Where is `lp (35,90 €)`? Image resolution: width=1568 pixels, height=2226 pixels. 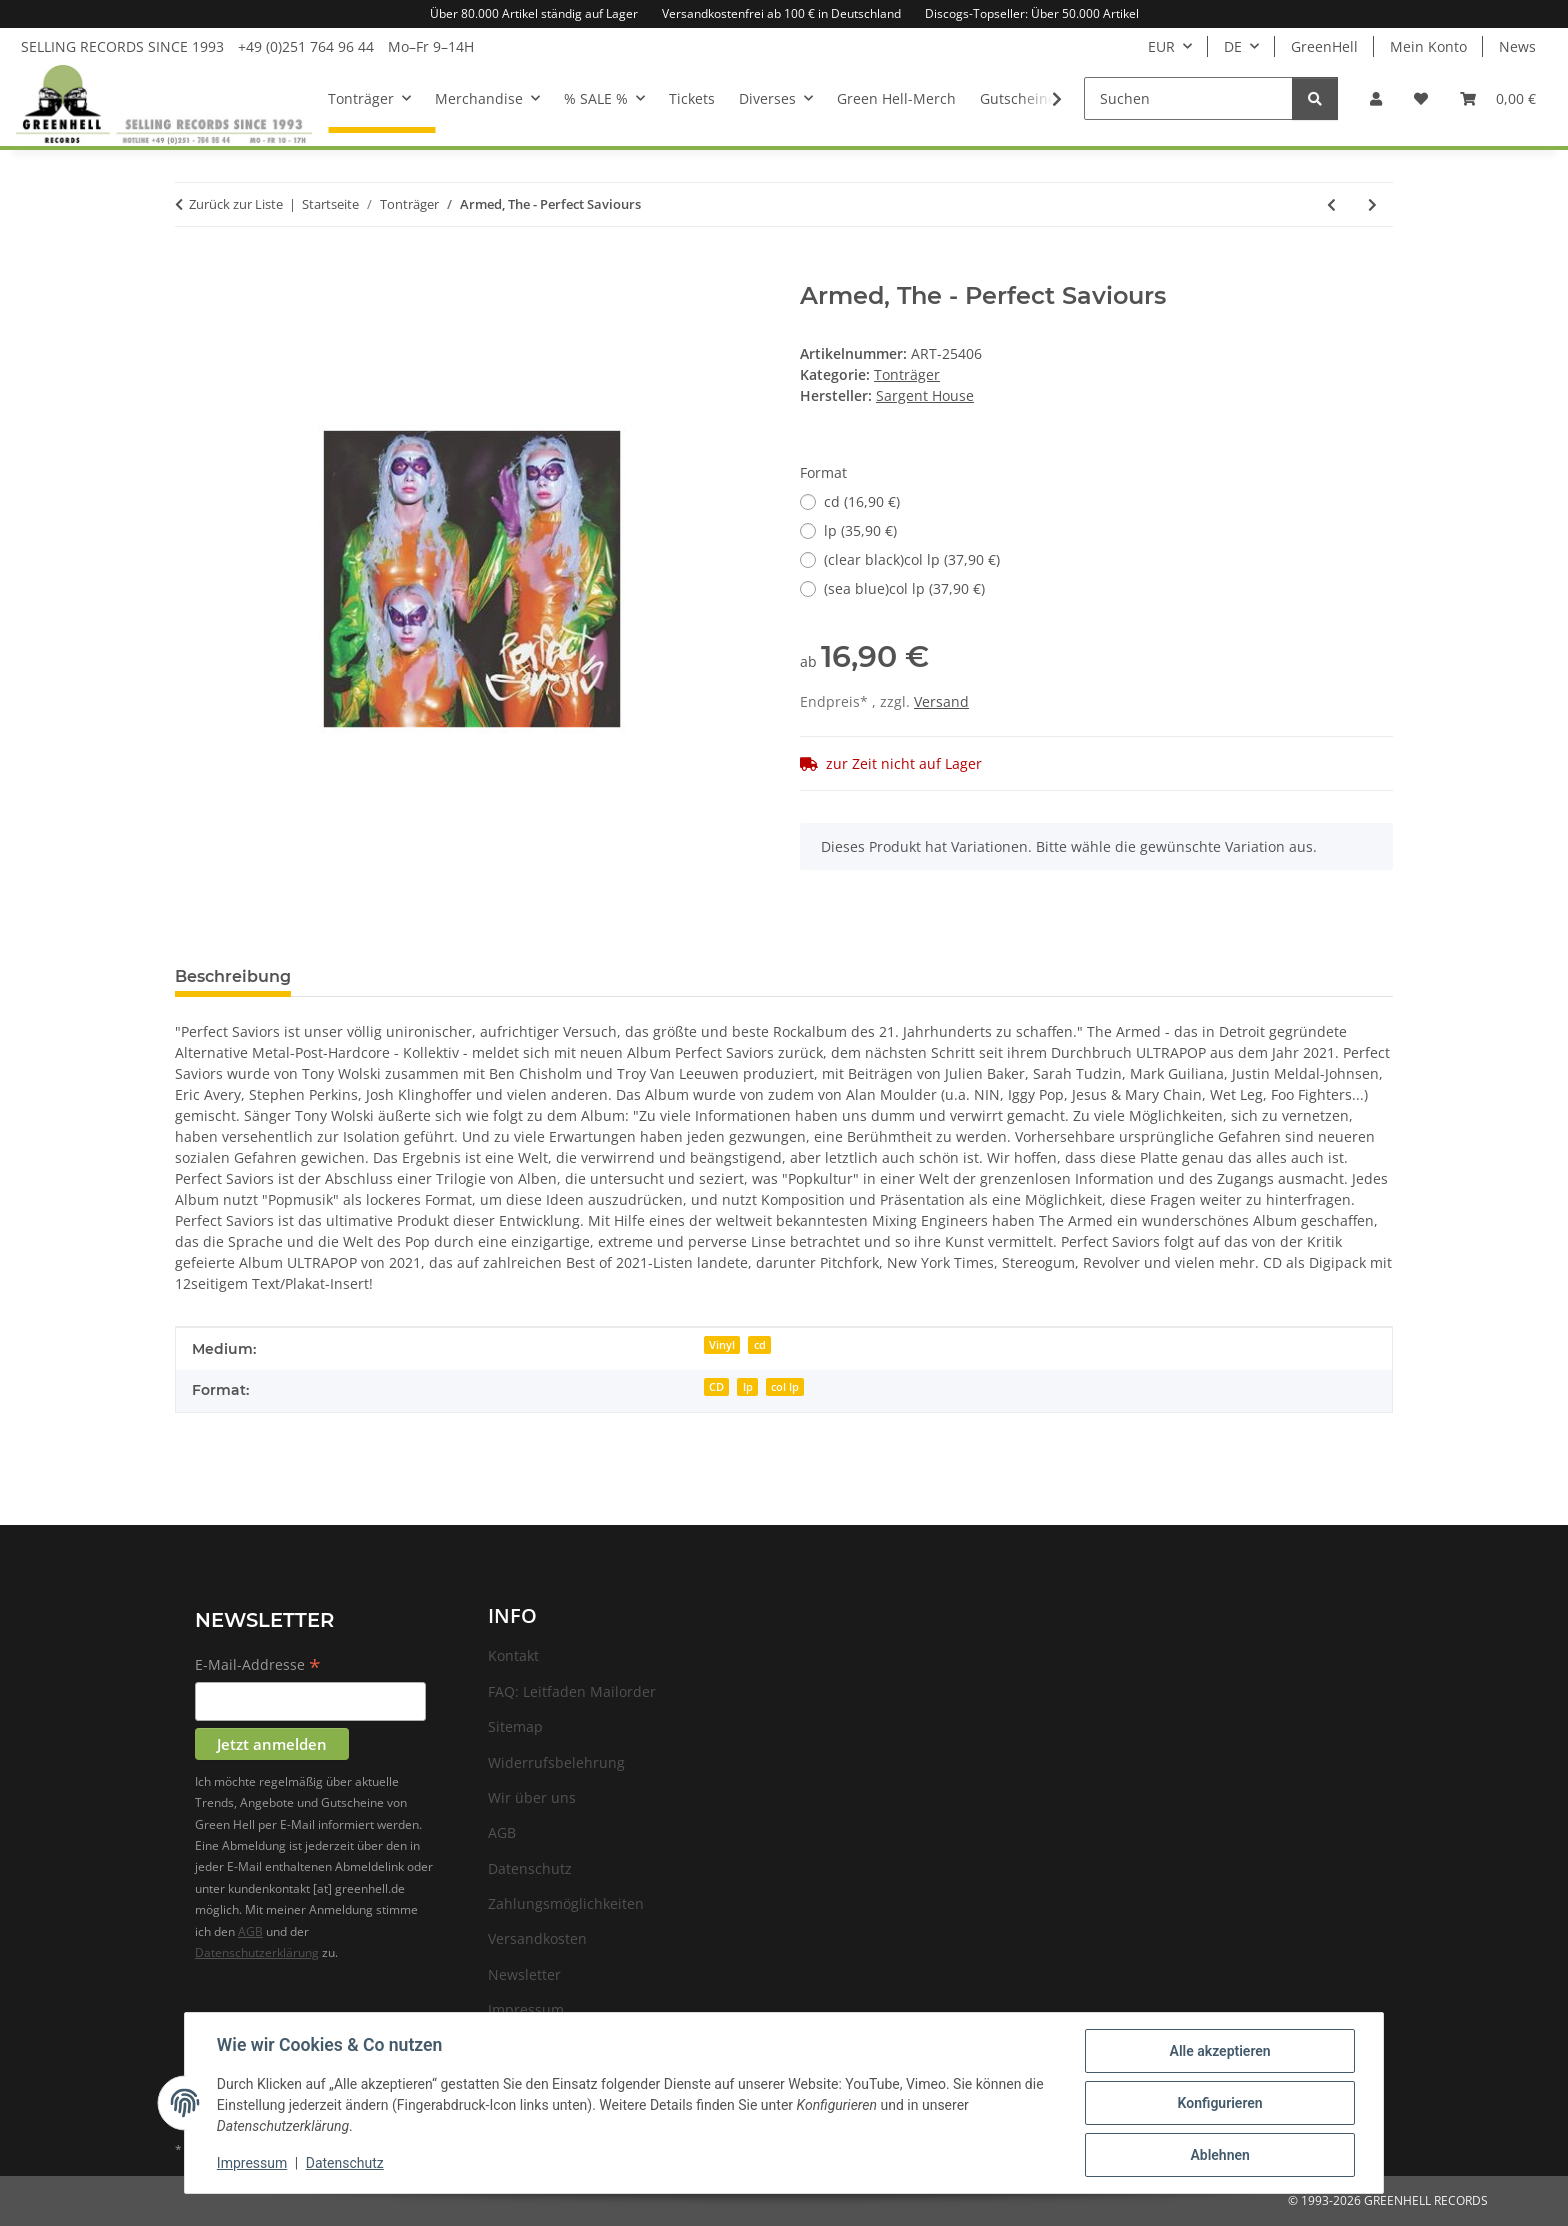
lp (35,90 €) is located at coordinates (860, 530).